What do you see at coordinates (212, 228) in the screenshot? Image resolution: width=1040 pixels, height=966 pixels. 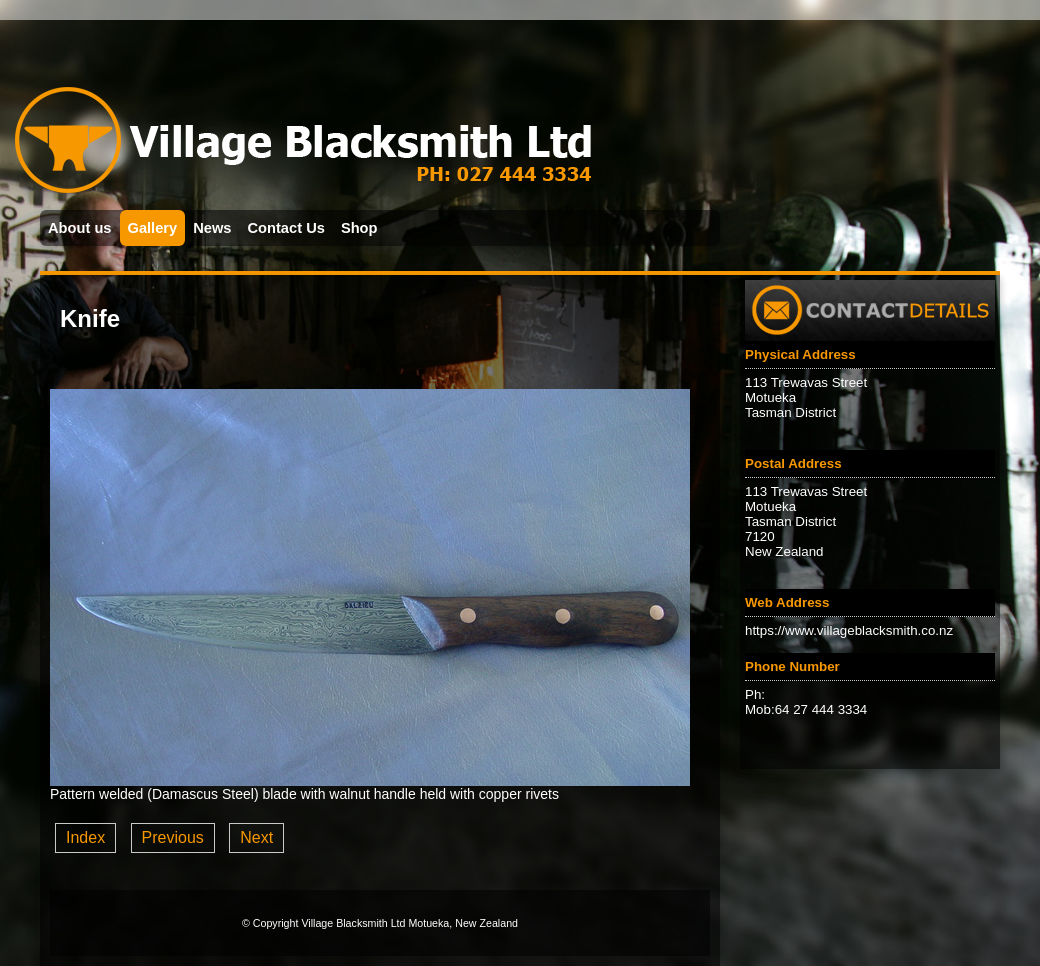 I see `News` at bounding box center [212, 228].